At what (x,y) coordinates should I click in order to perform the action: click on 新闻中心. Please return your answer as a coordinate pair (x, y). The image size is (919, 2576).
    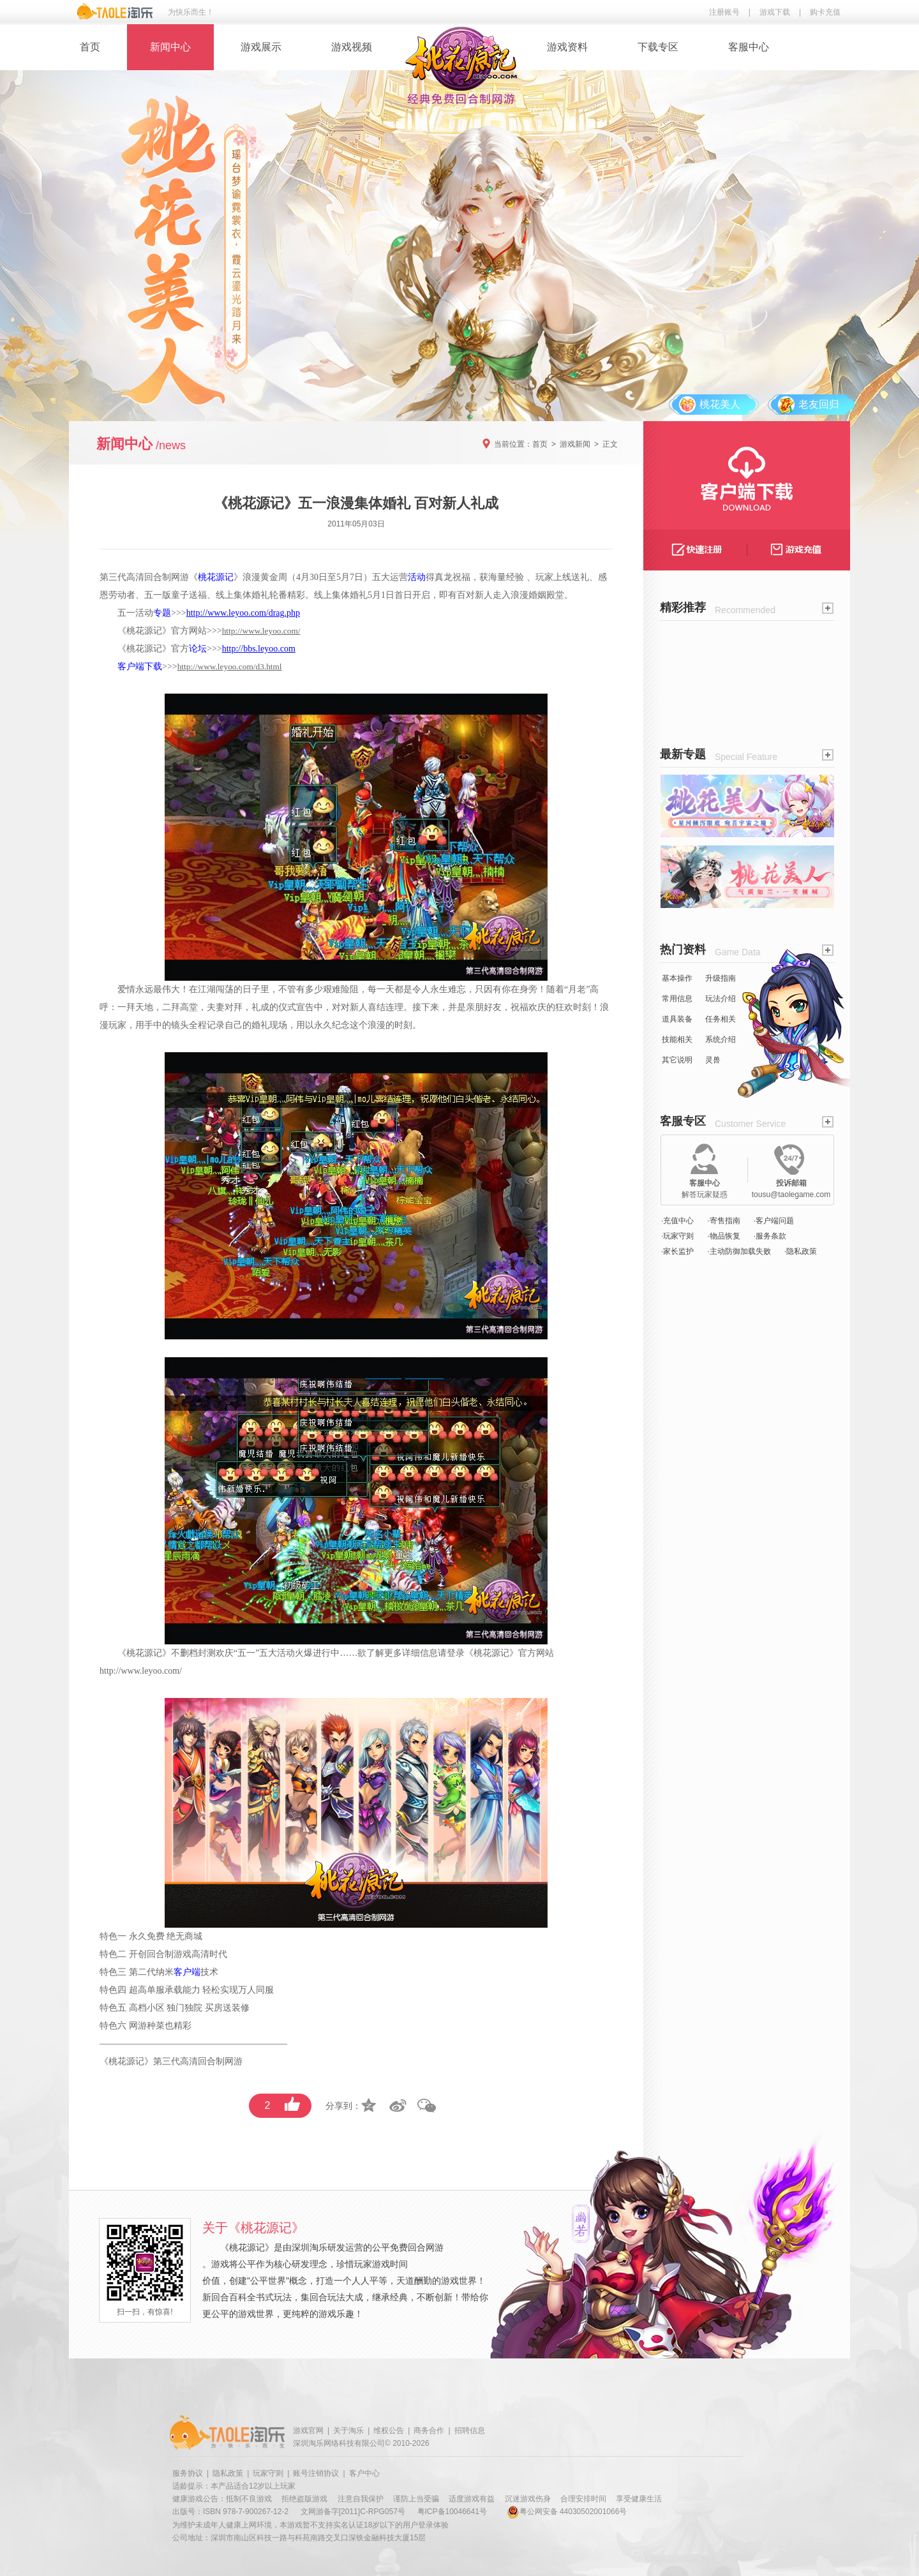
    Looking at the image, I should click on (170, 46).